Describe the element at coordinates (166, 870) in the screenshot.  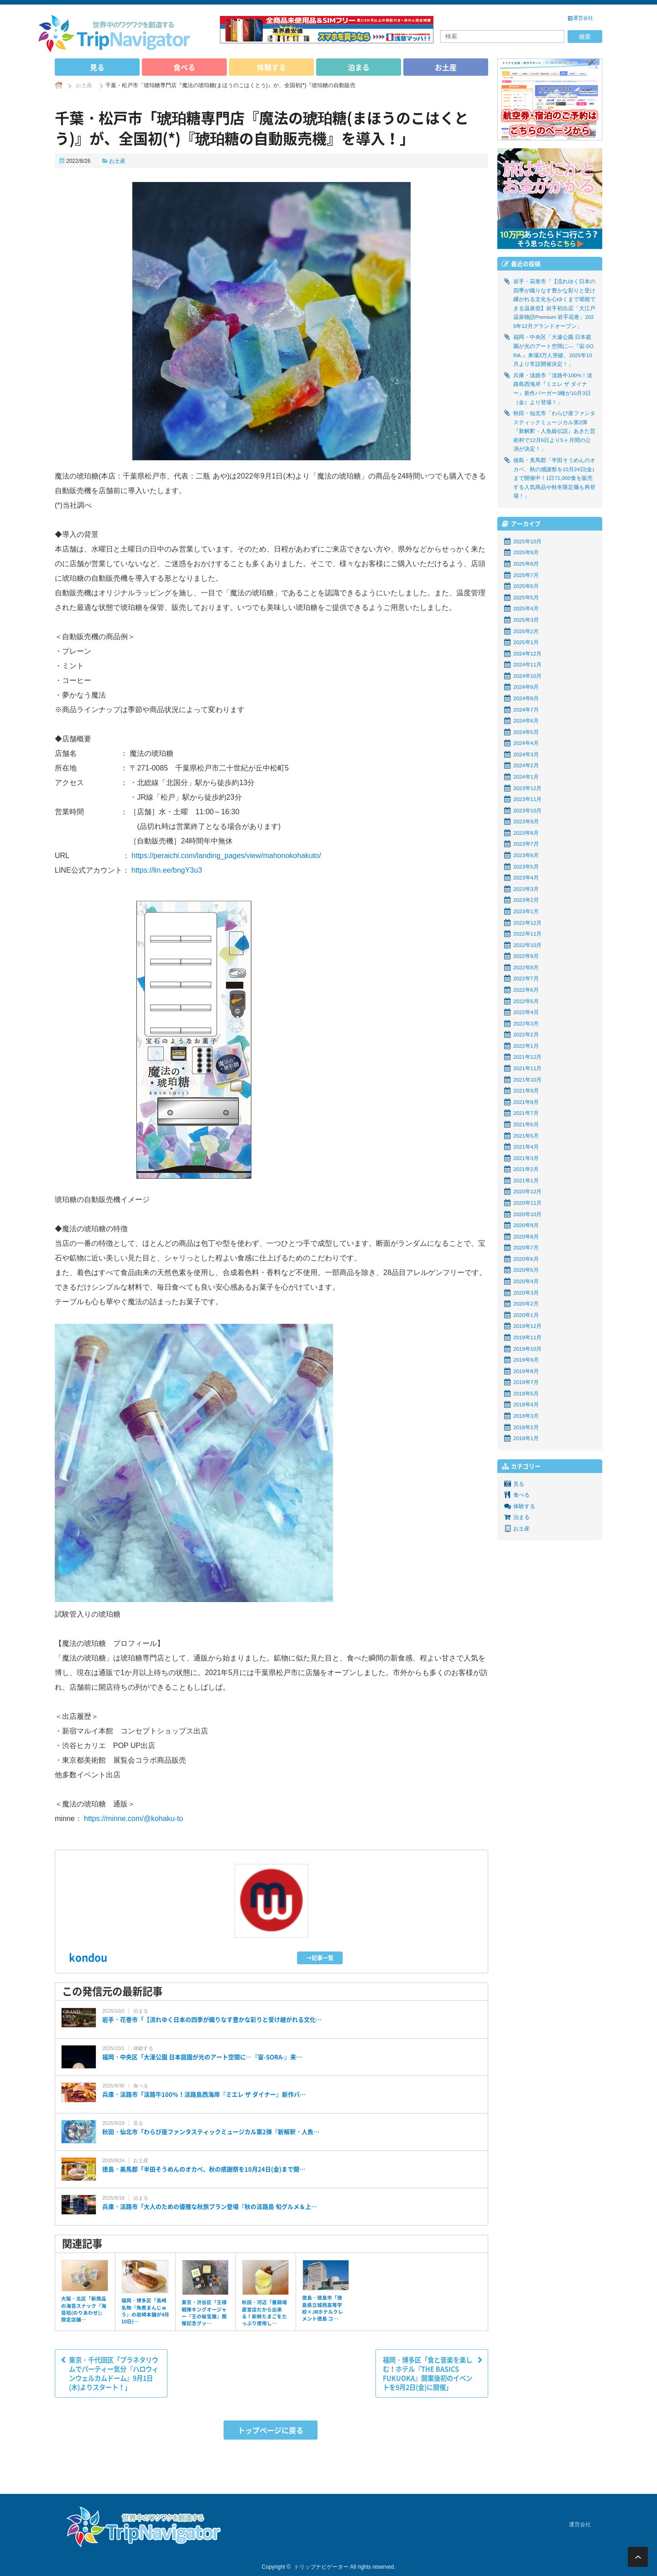
I see `https://lin.ee/bngY3u3` at that location.